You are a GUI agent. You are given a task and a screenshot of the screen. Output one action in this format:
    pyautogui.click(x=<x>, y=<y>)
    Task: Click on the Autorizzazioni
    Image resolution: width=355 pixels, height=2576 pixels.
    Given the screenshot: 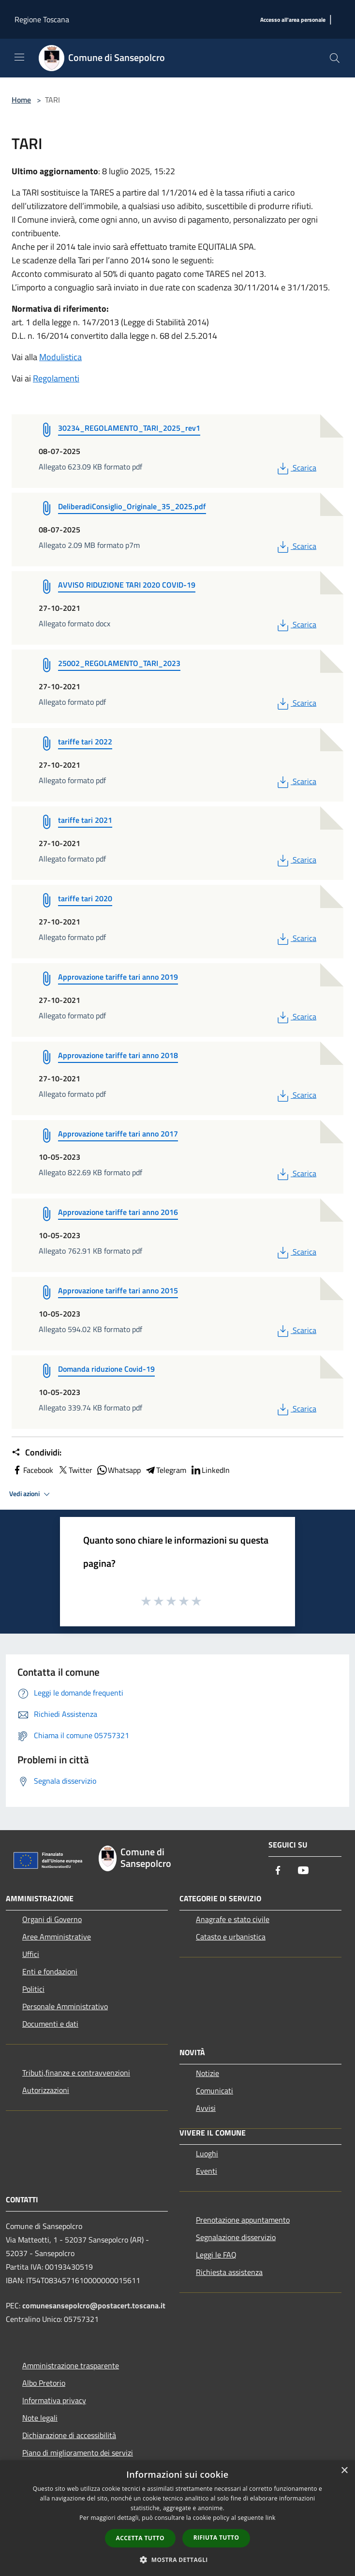 What is the action you would take?
    pyautogui.click(x=45, y=2090)
    